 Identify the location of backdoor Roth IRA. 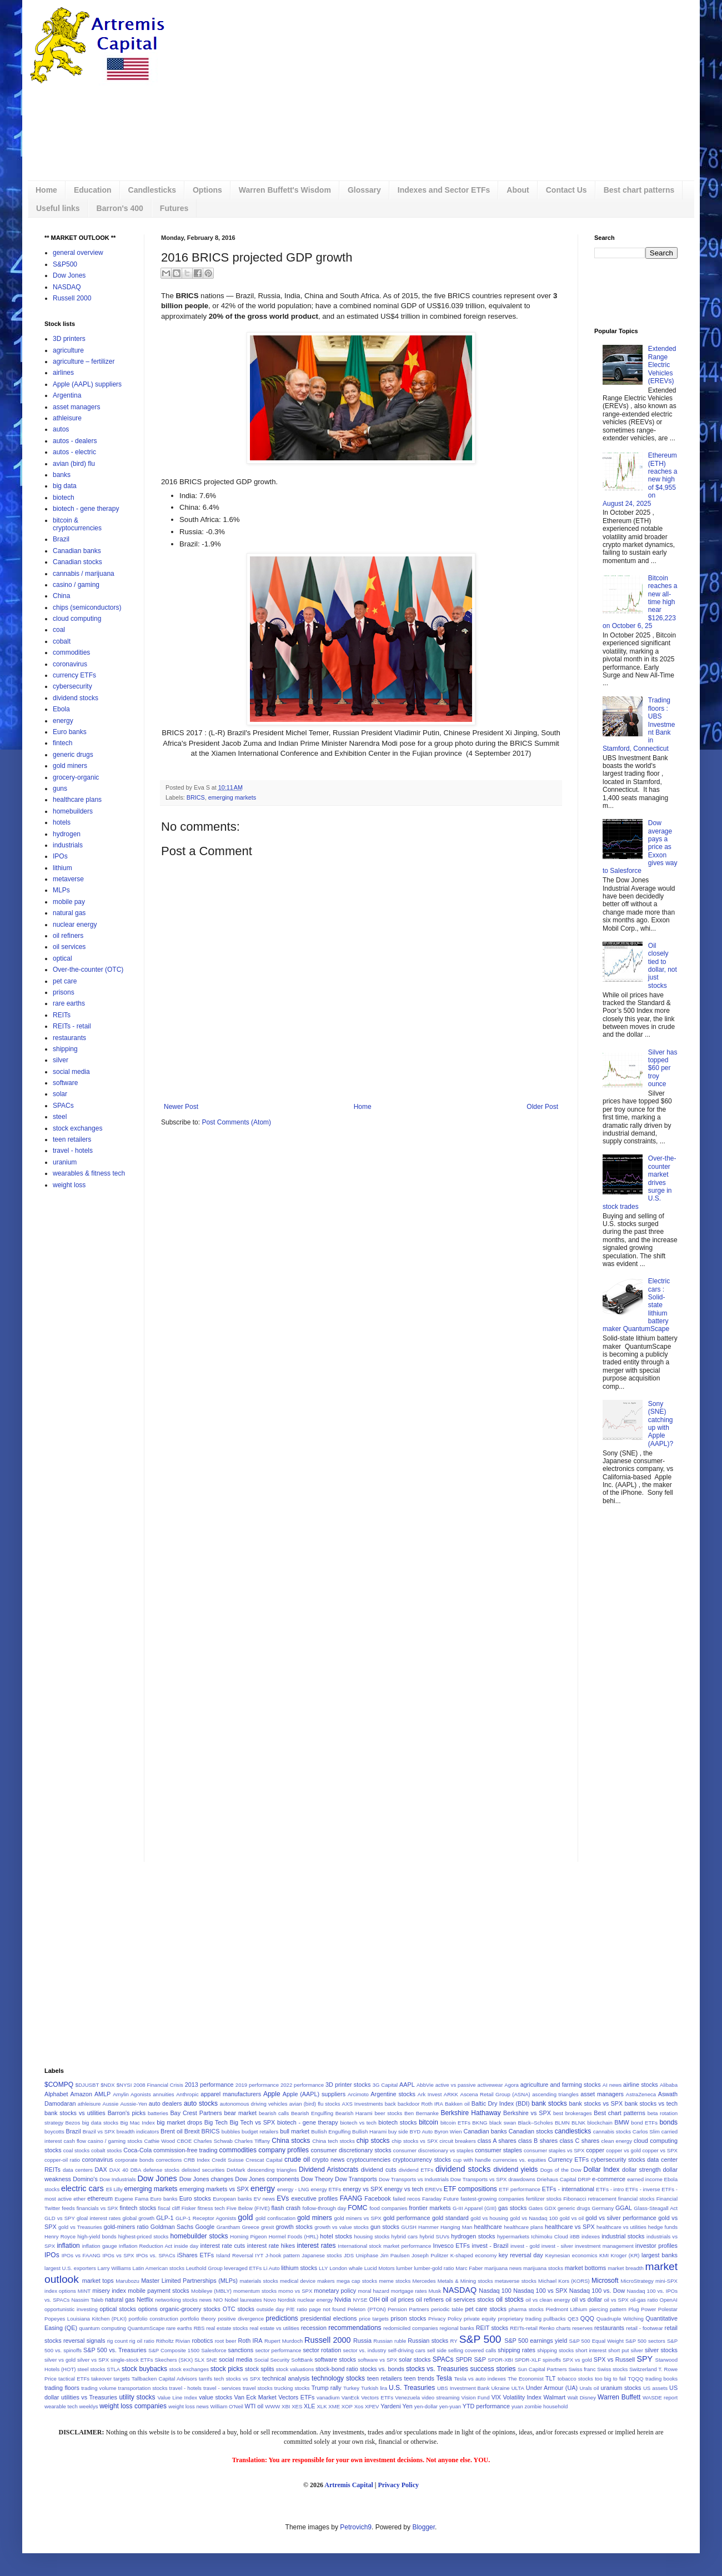
(420, 2104).